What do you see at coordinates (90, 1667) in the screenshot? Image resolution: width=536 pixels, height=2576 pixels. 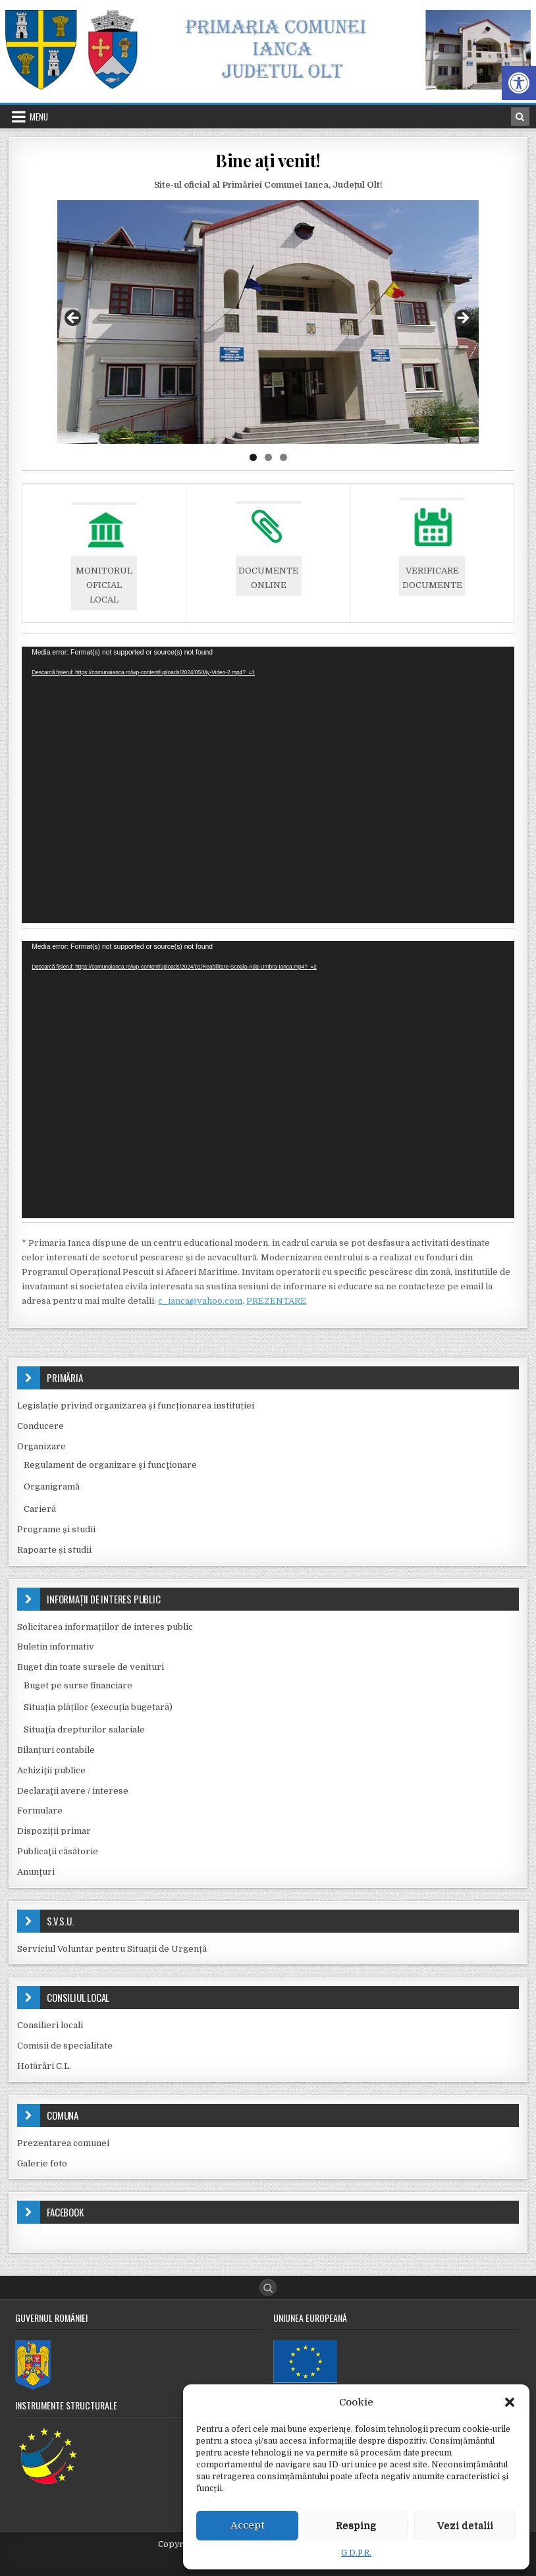 I see `Buget din toate sursele de venituri` at bounding box center [90, 1667].